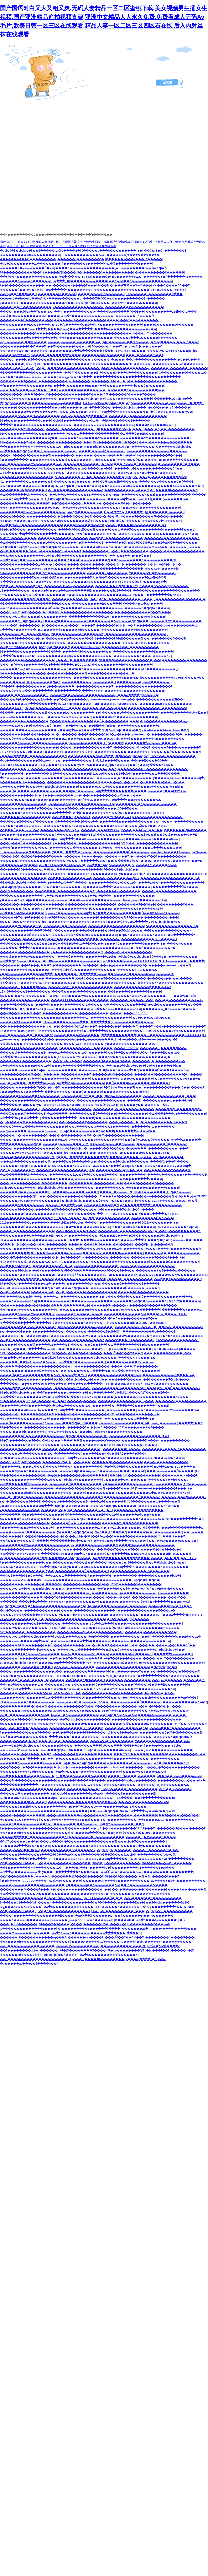 The image size is (208, 2576). What do you see at coordinates (20, 368) in the screenshot?
I see `����av��Ůav�ۺϾþþ�` at bounding box center [20, 368].